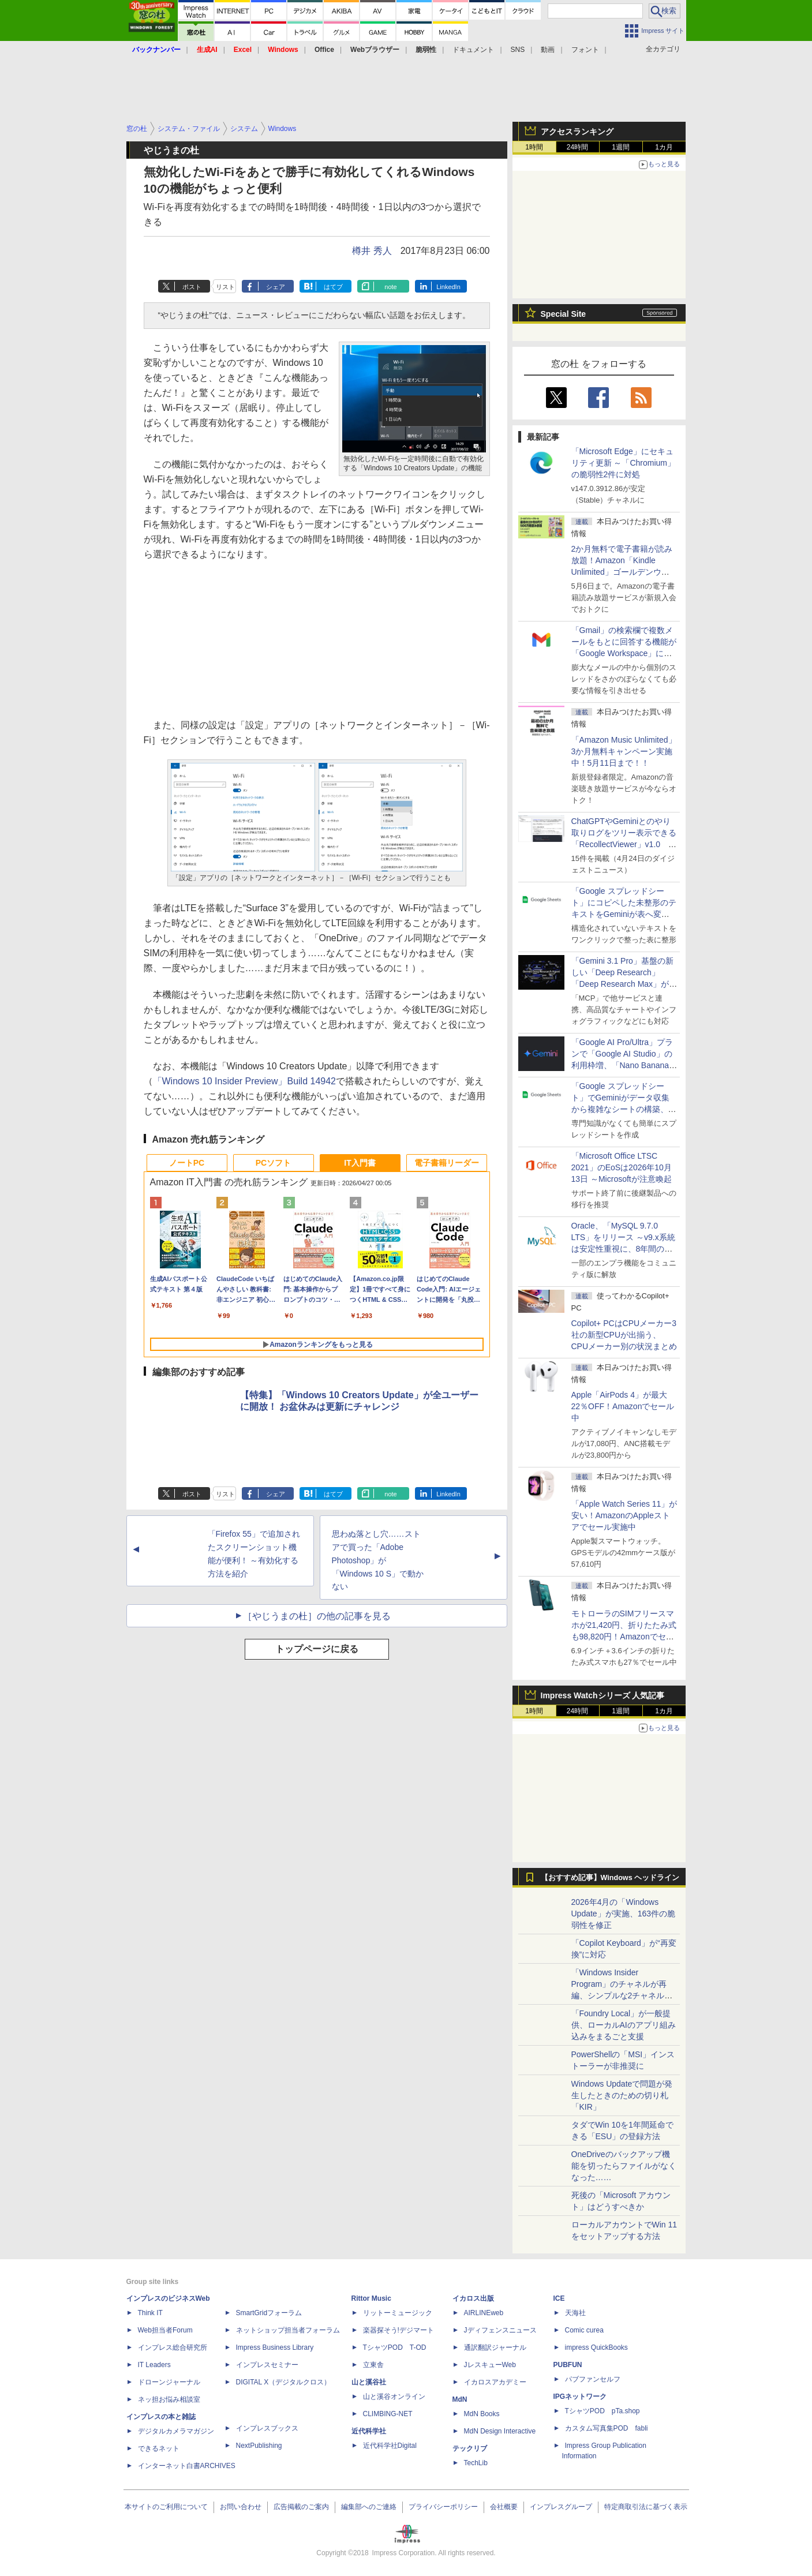 The width and height of the screenshot is (812, 2576). I want to click on PCソフト, so click(273, 1162).